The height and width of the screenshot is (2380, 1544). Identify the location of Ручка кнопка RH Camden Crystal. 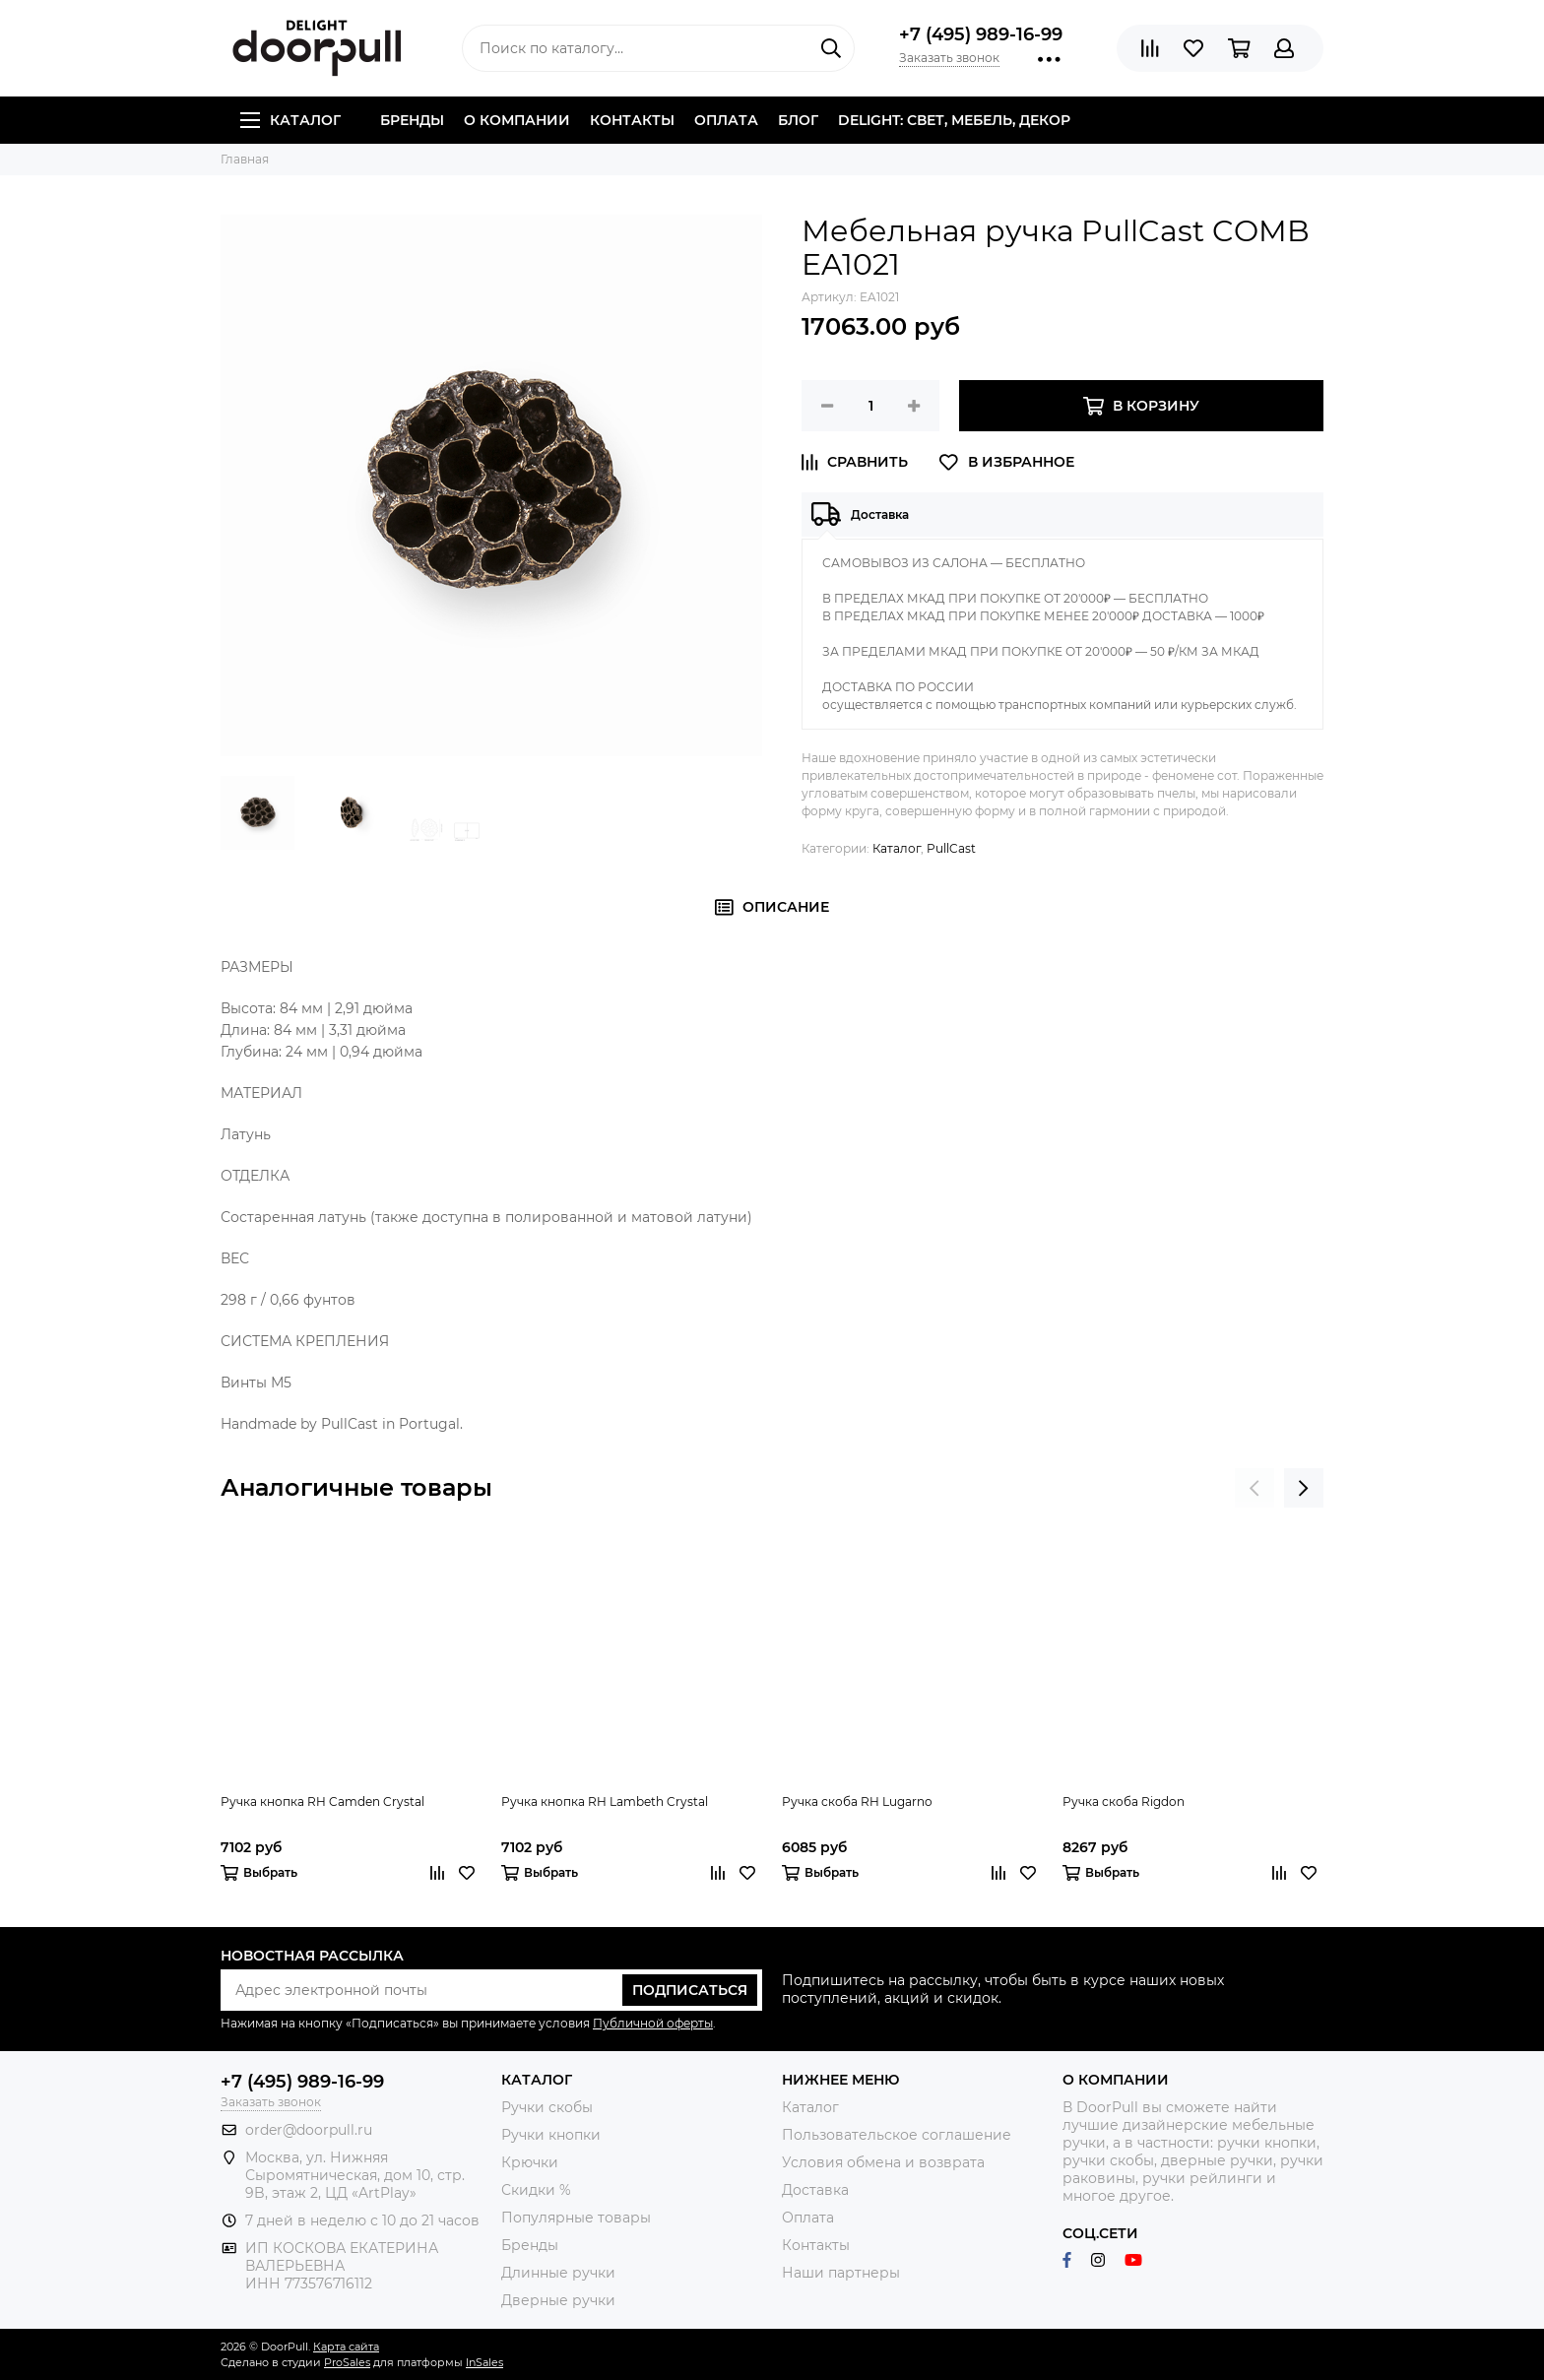
(322, 1801).